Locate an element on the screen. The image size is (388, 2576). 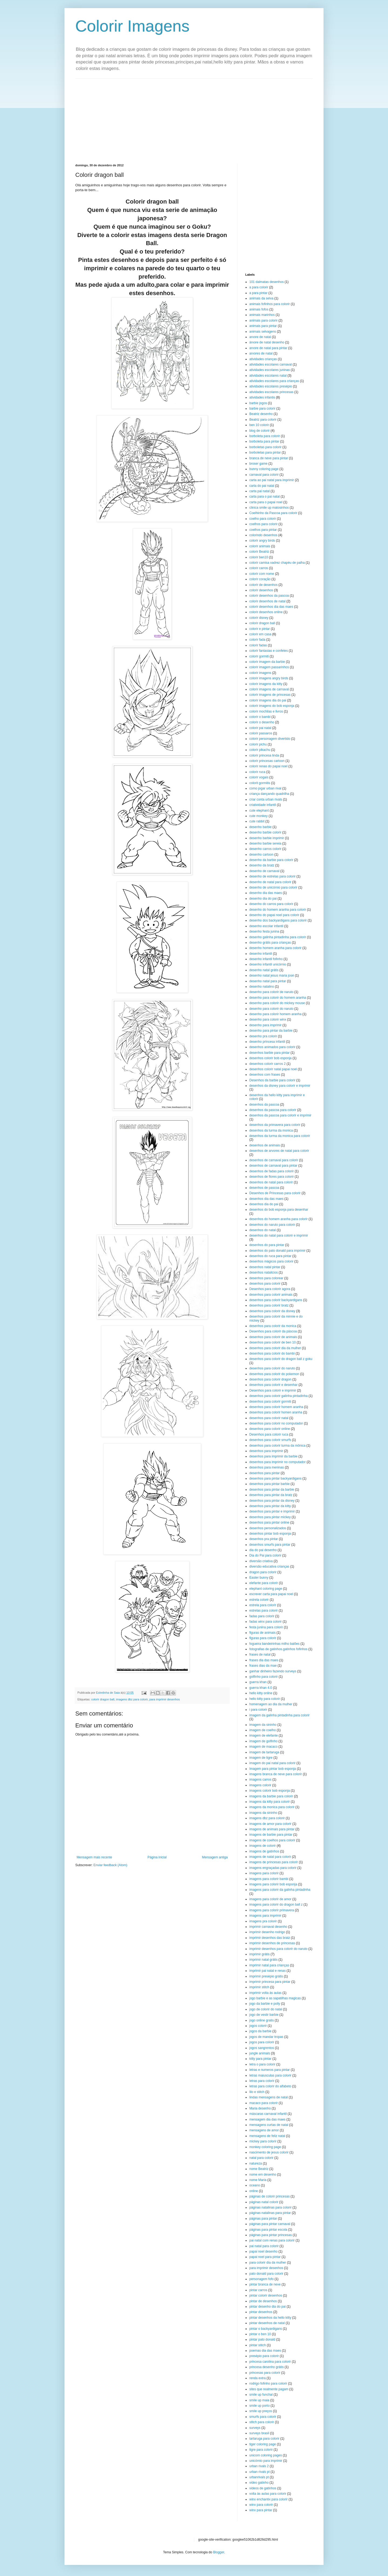
Coelhinho da Pascoa para colorir is located at coordinates (273, 513).